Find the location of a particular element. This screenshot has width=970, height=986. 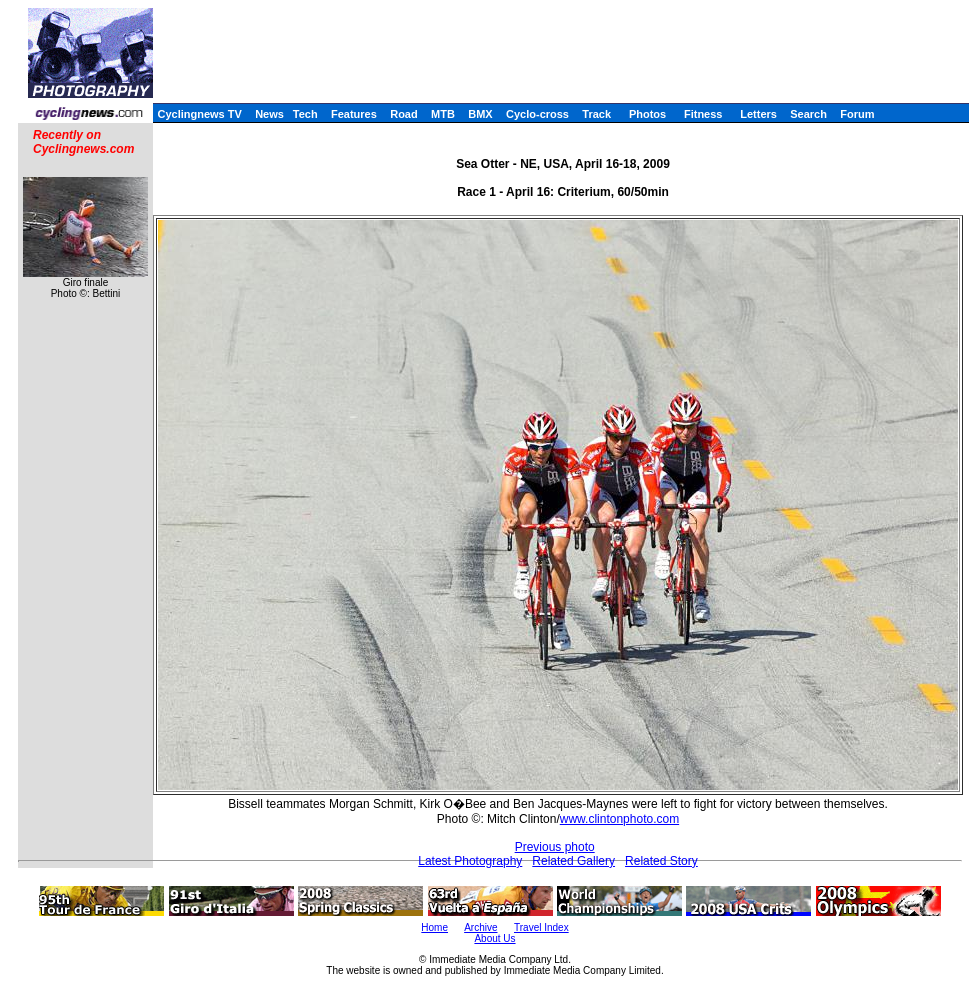

News is located at coordinates (269, 114).